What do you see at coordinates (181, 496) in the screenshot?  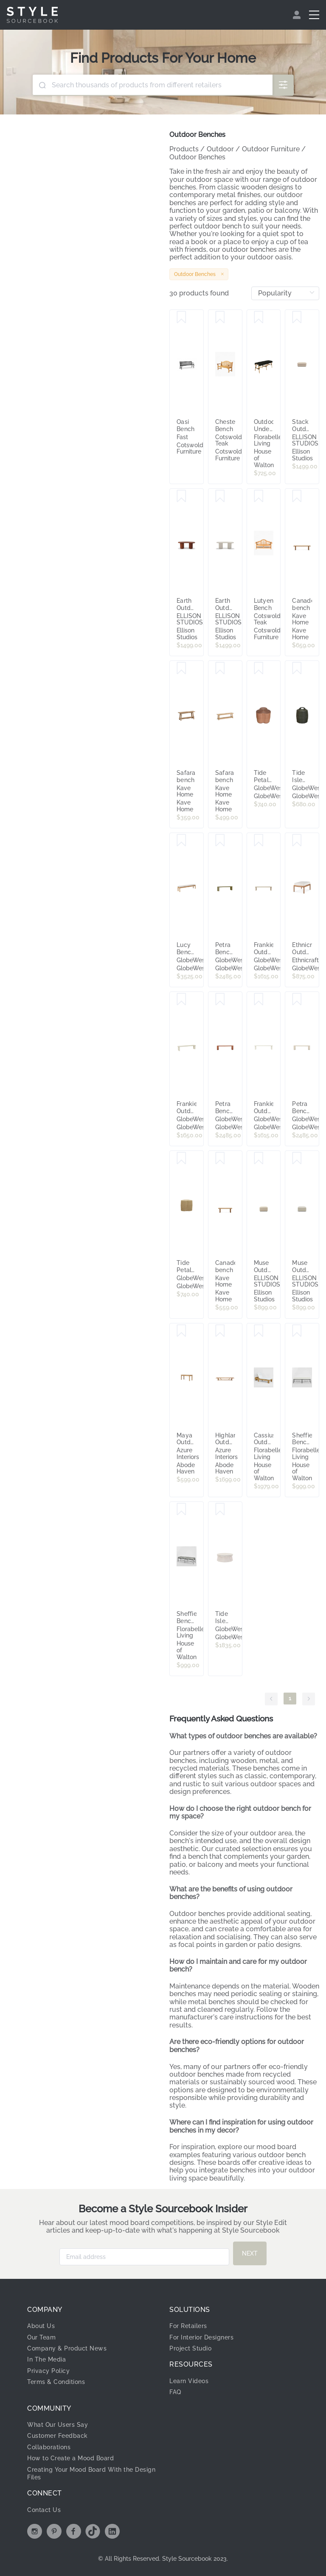 I see `[Save Earth Outdoor Bench - [ Concrete Rossa ]]` at bounding box center [181, 496].